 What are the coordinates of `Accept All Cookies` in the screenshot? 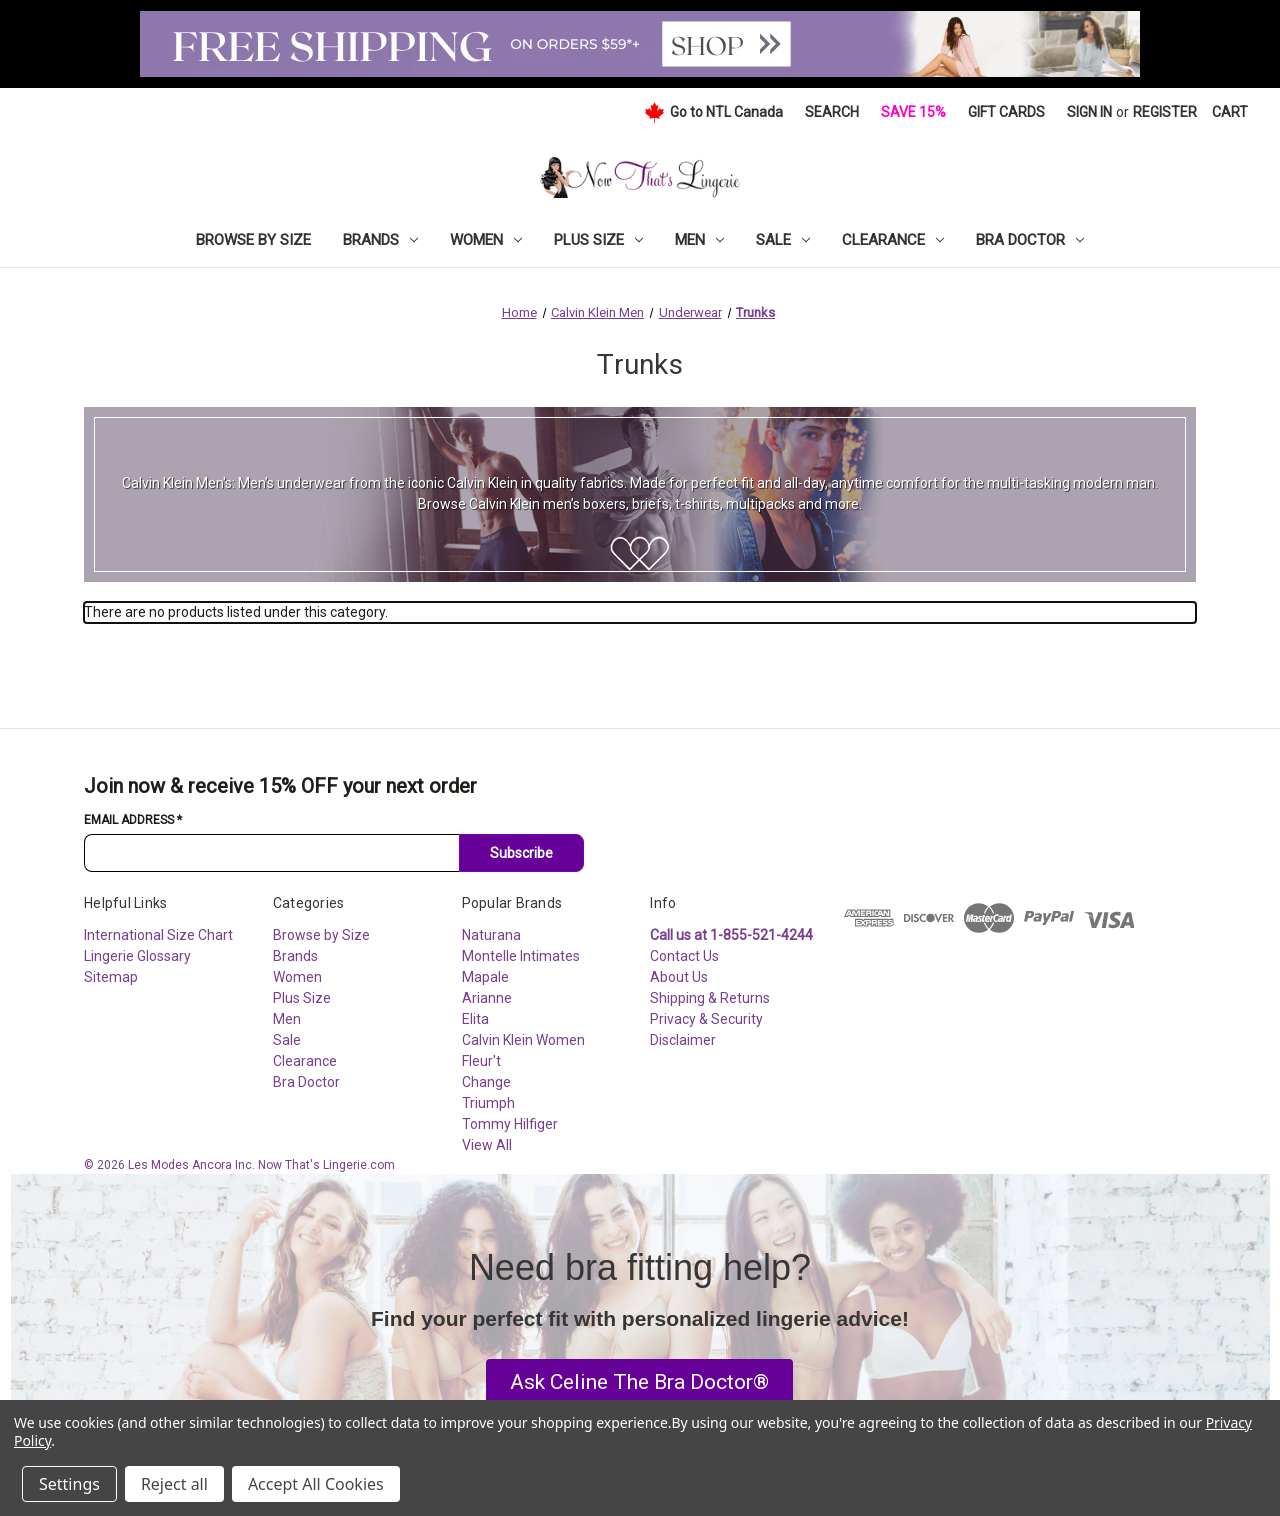 It's located at (316, 1484).